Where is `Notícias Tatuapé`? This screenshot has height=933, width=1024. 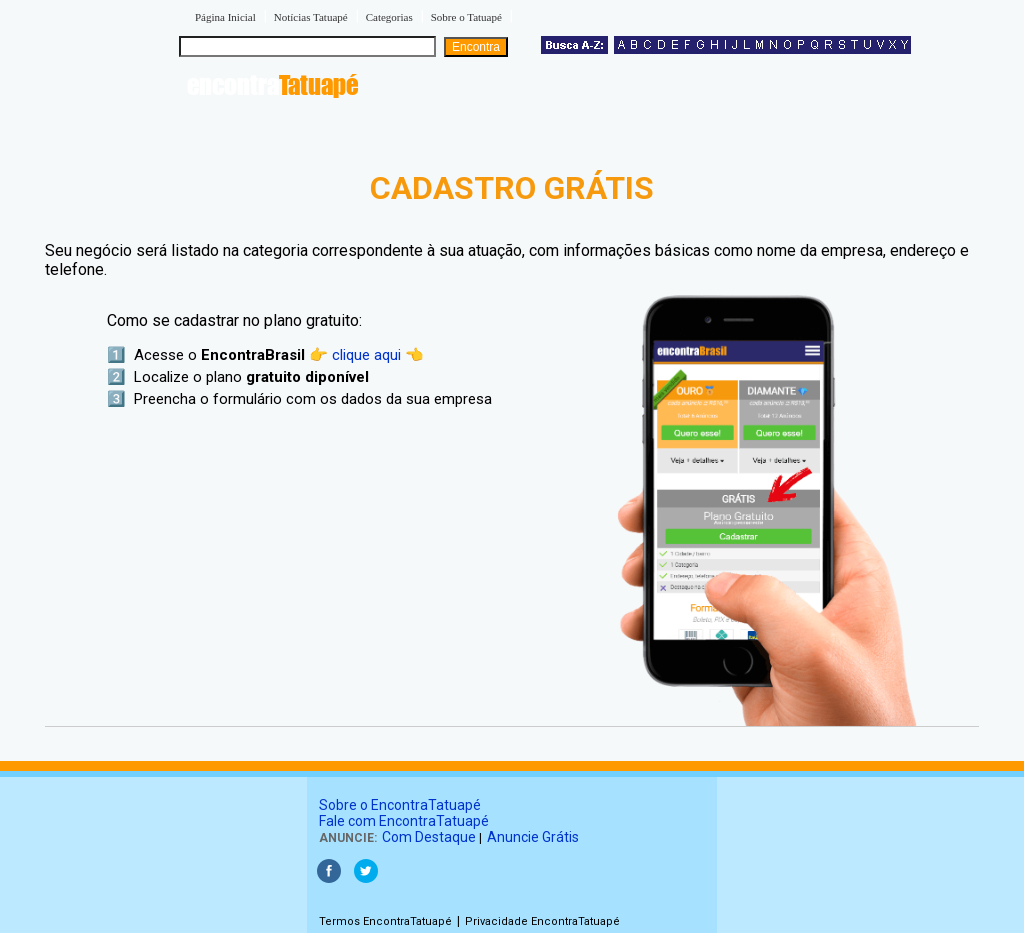
Notícias Tatuapé is located at coordinates (311, 17).